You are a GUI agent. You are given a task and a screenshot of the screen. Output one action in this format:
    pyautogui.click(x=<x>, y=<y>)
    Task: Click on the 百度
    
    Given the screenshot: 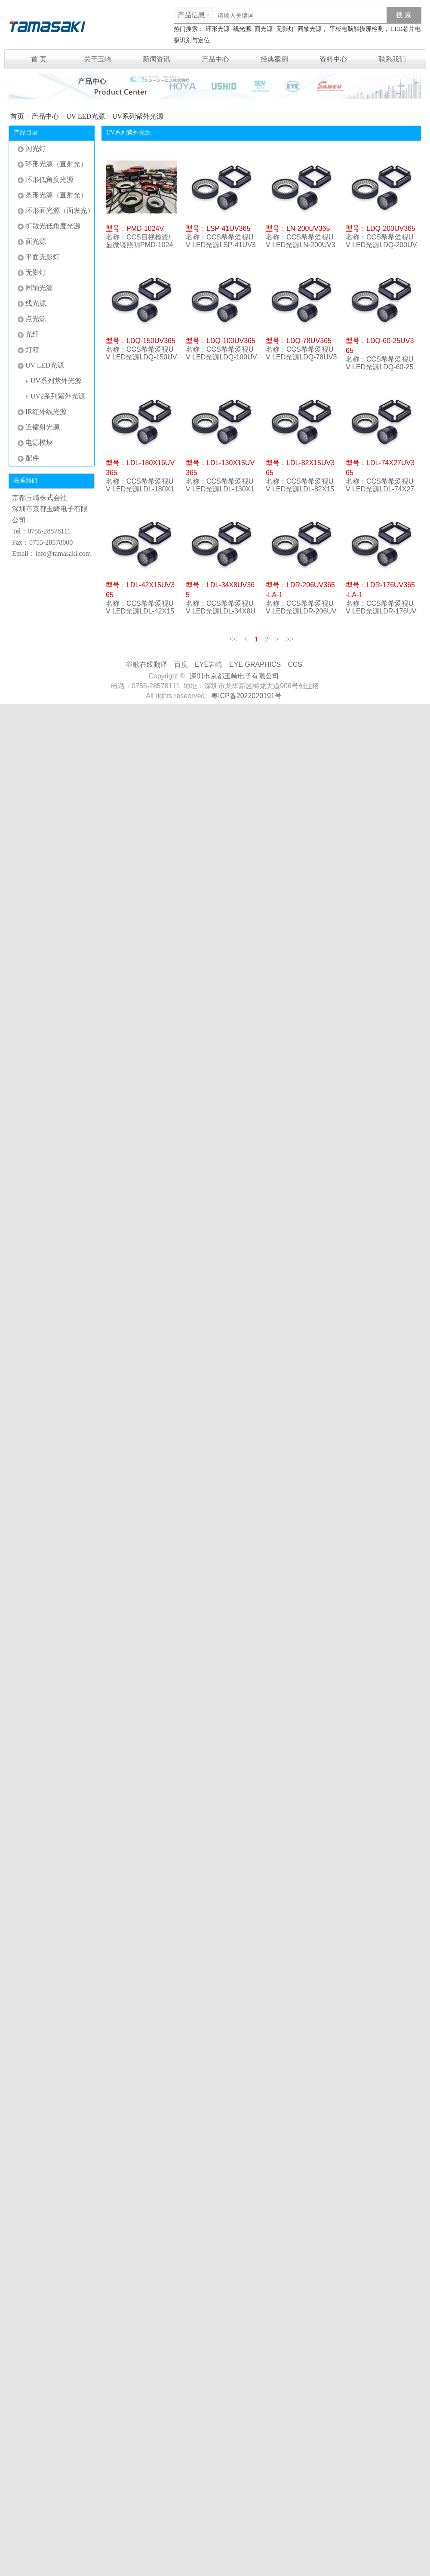 What is the action you would take?
    pyautogui.click(x=181, y=664)
    